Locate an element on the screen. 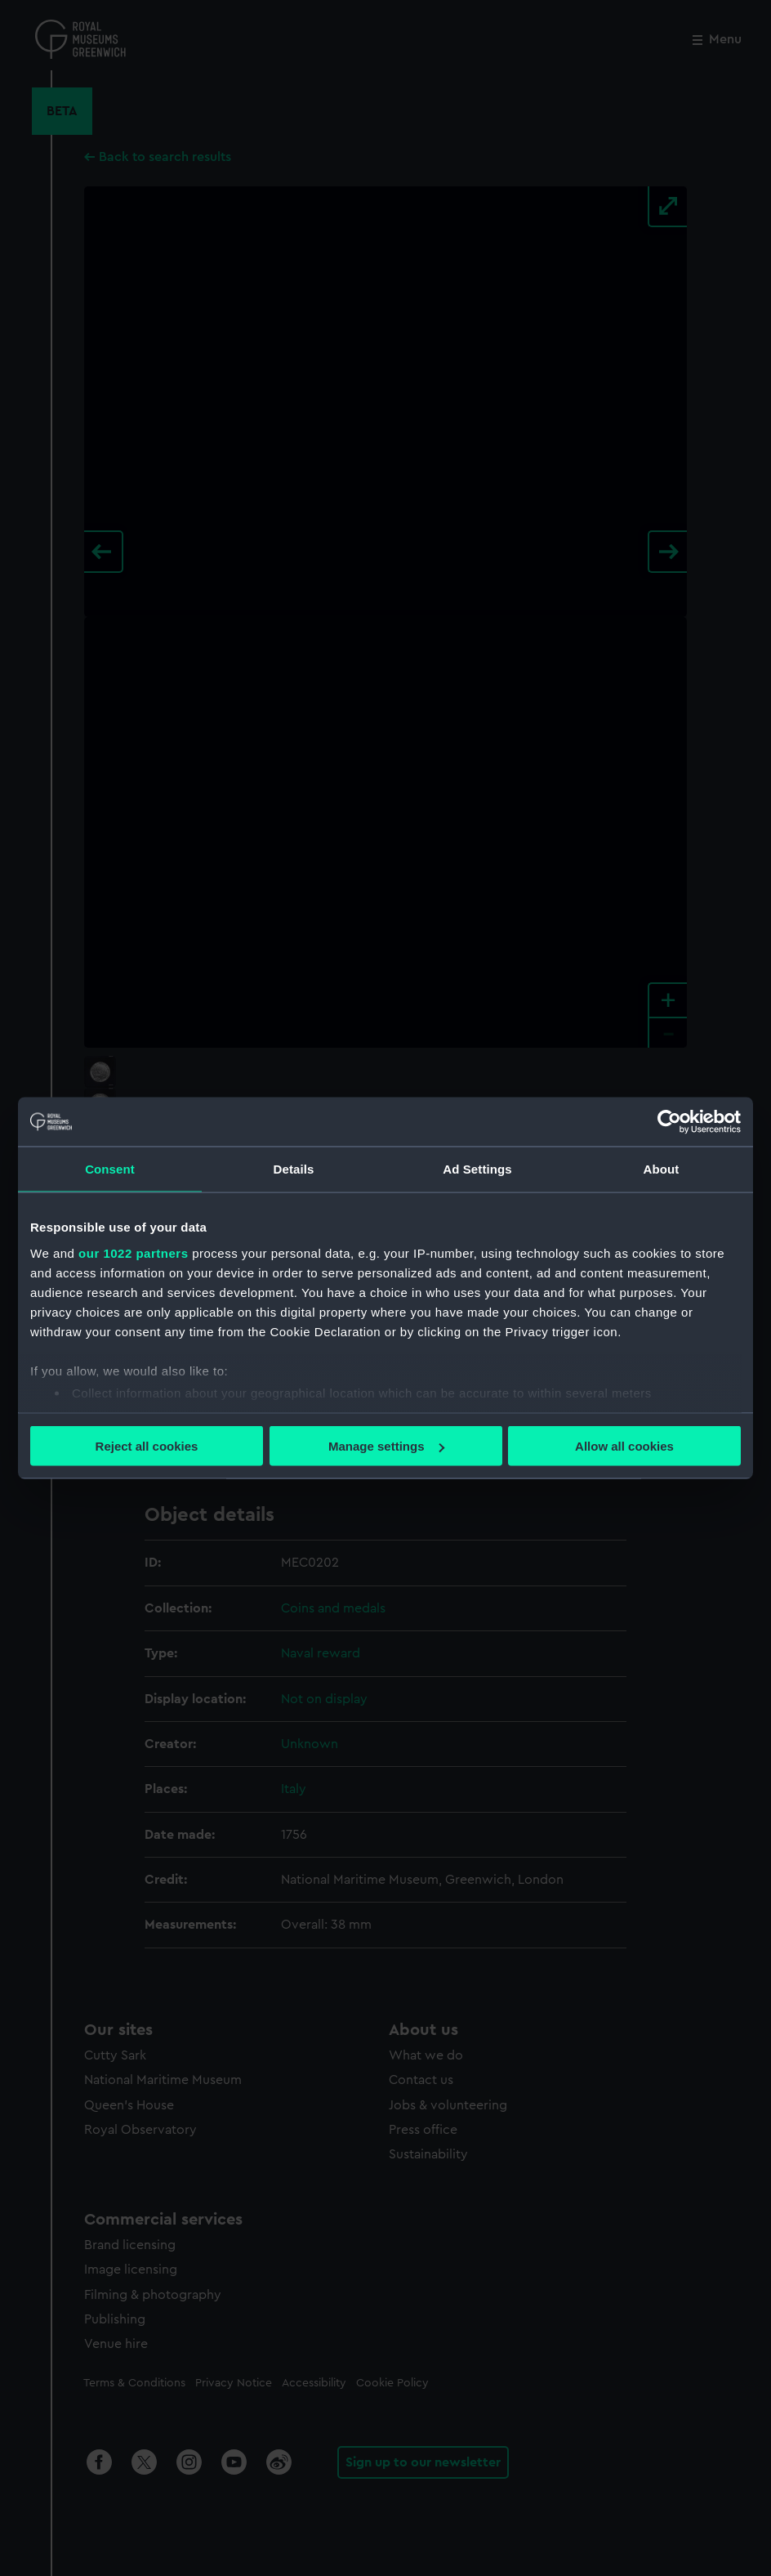  Consent [tab] is located at coordinates (110, 1169).